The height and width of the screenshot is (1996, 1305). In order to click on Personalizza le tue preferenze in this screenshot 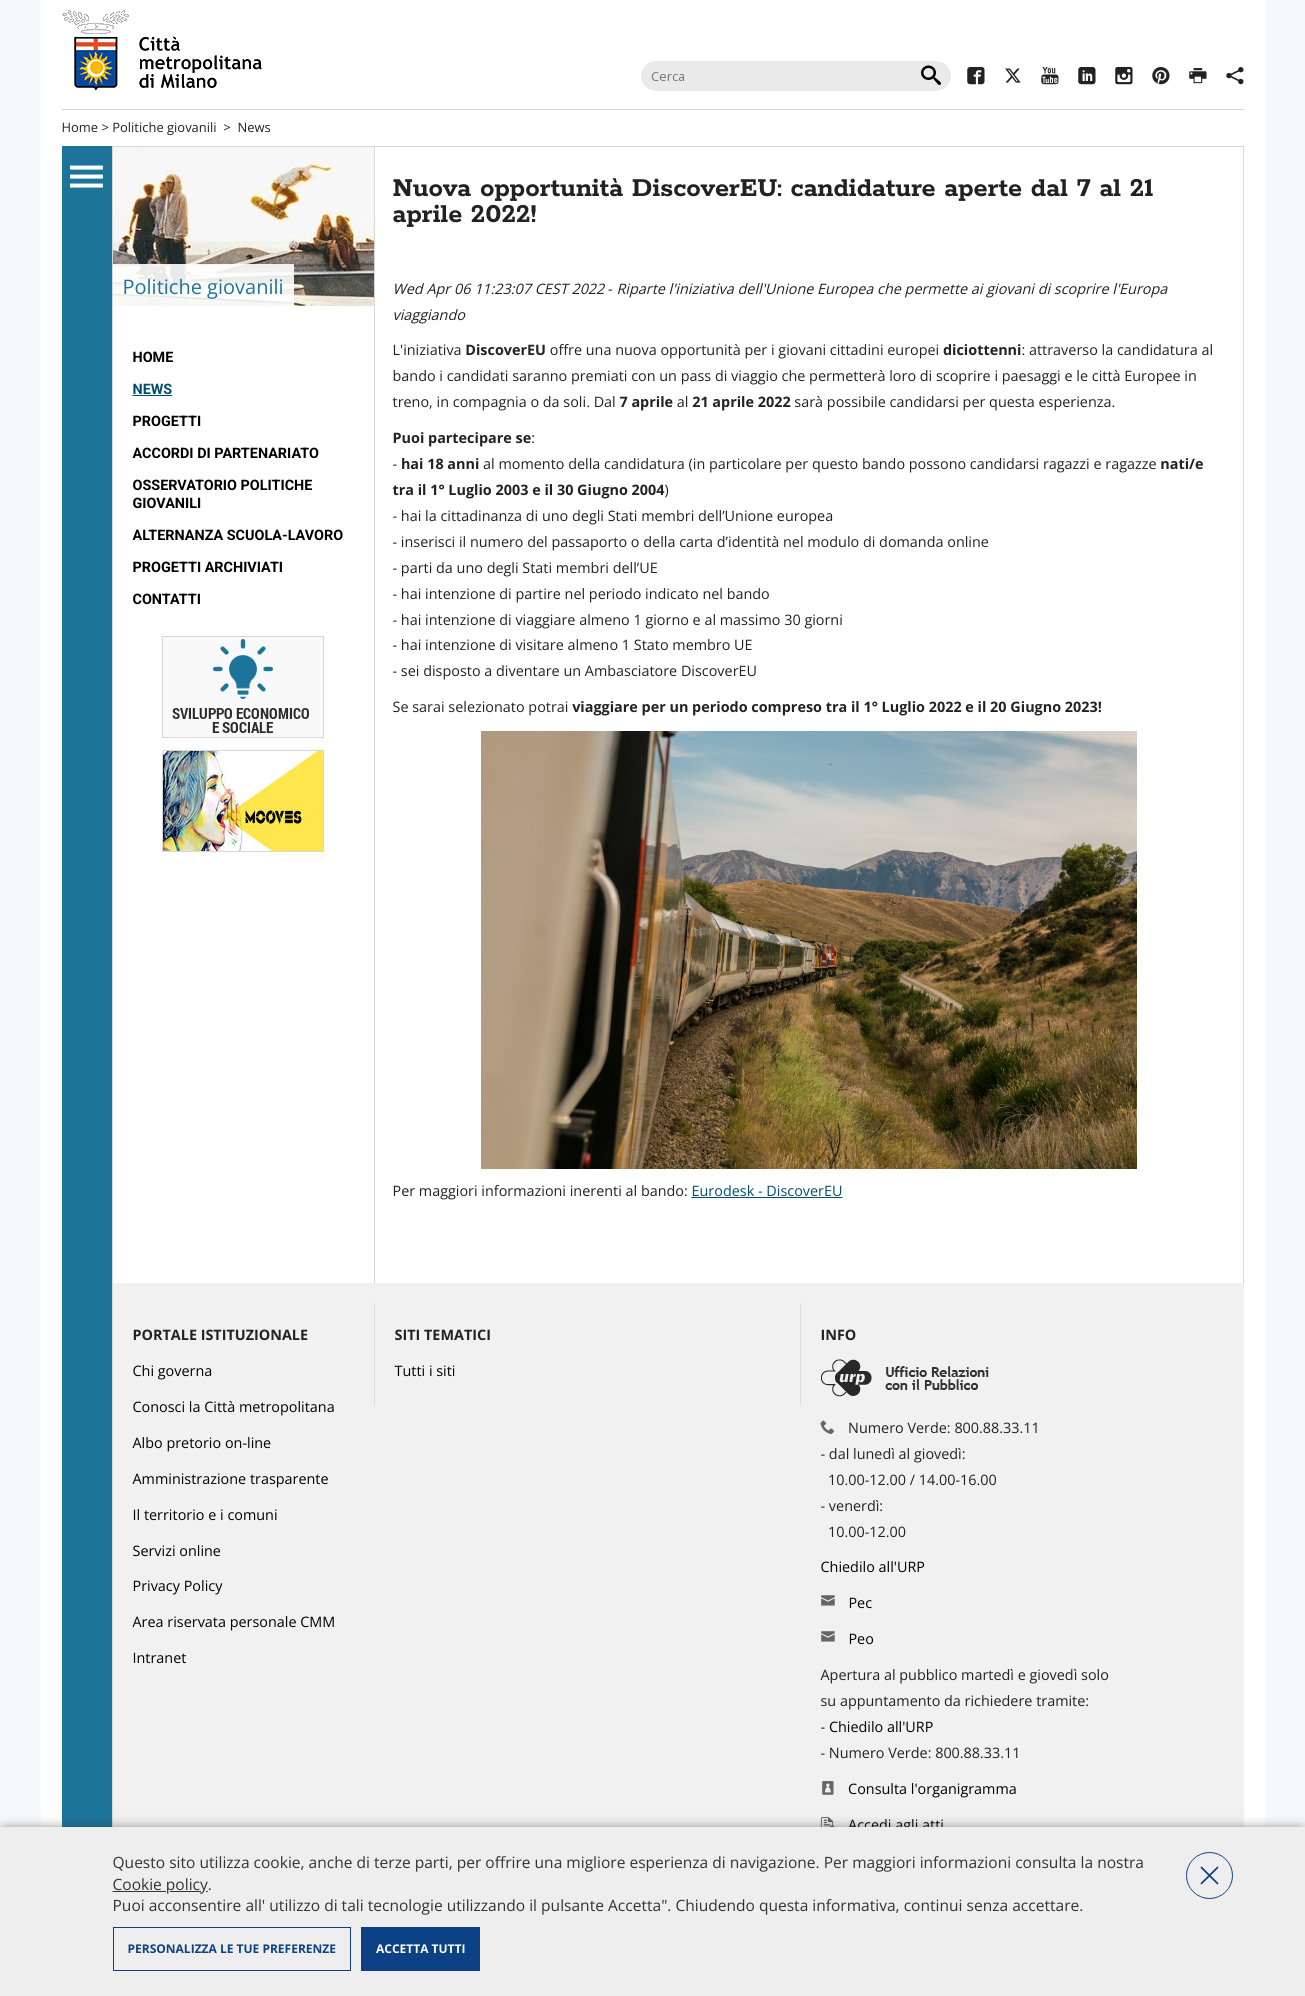, I will do `click(232, 1948)`.